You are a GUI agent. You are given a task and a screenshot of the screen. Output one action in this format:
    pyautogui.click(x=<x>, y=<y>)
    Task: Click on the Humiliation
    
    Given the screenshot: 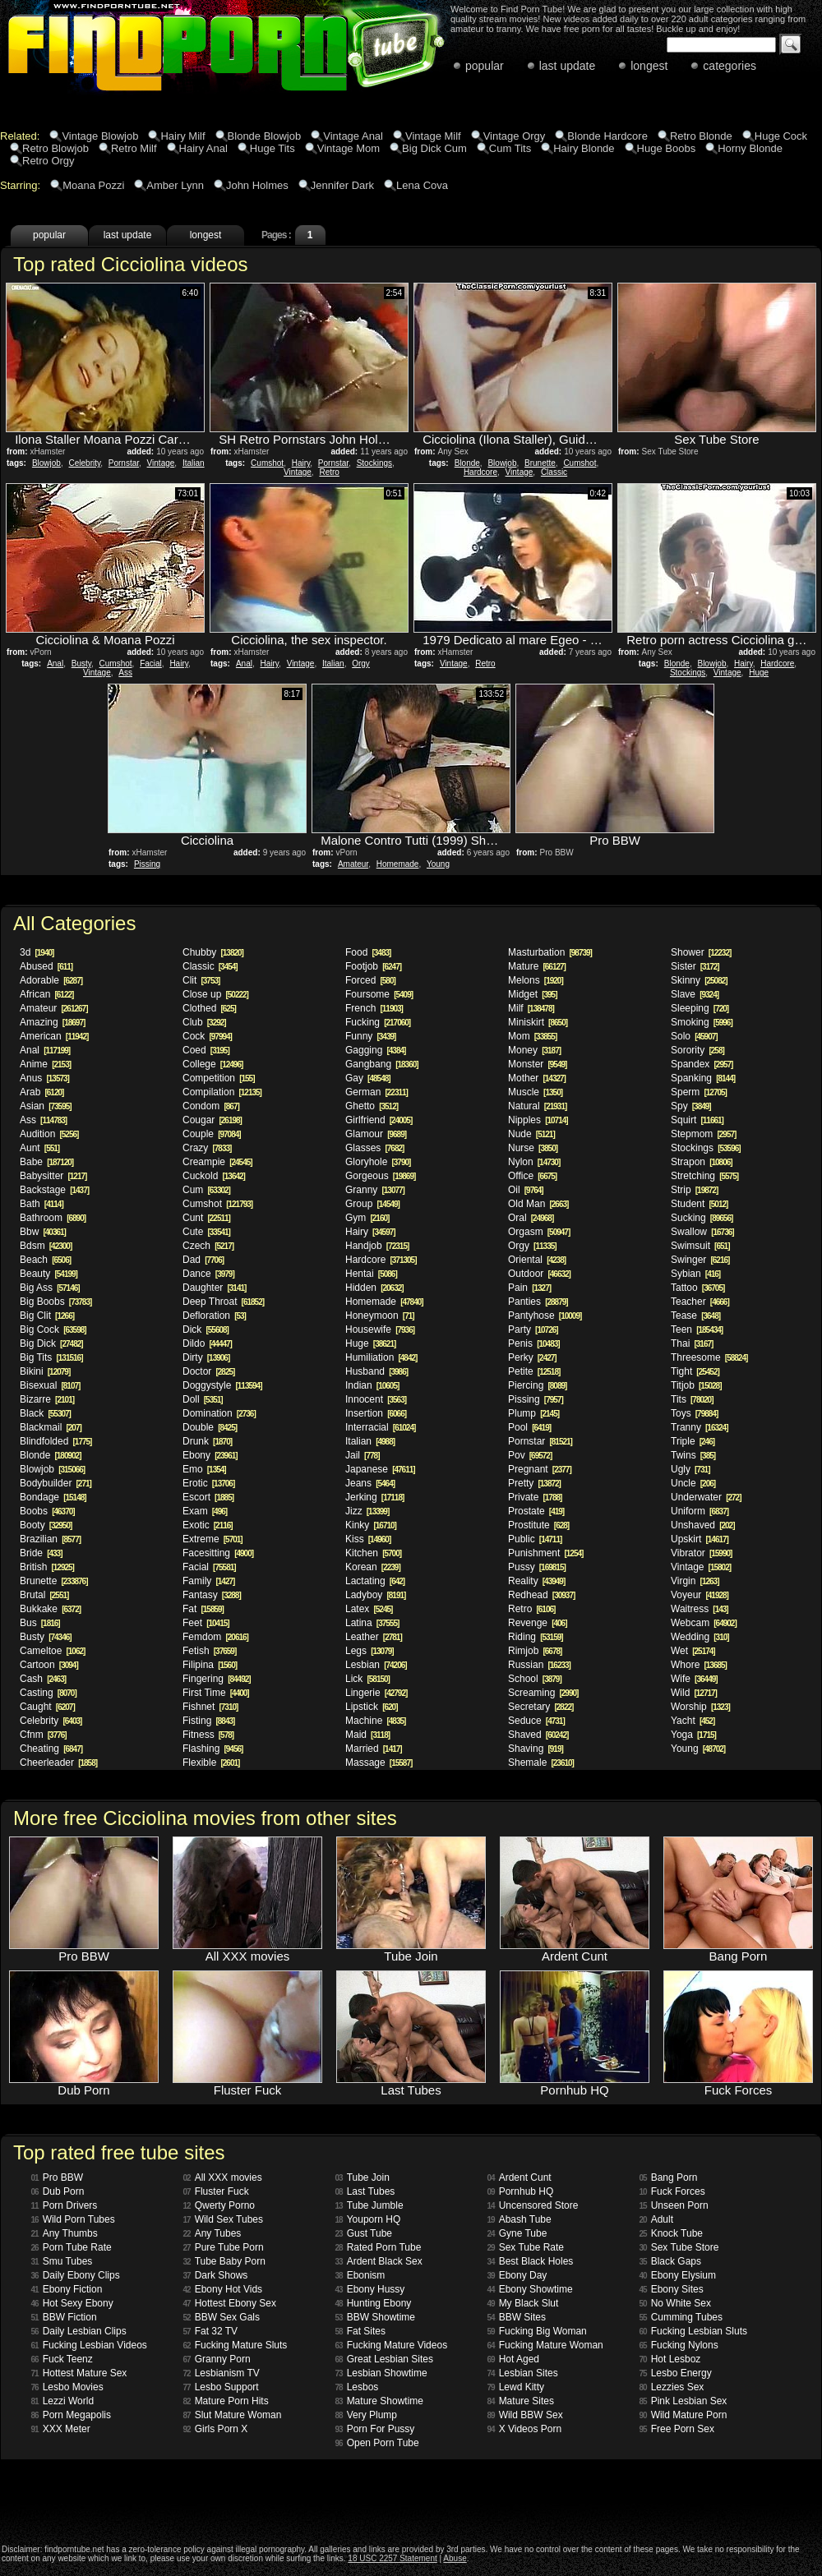 What is the action you would take?
    pyautogui.click(x=381, y=1357)
    